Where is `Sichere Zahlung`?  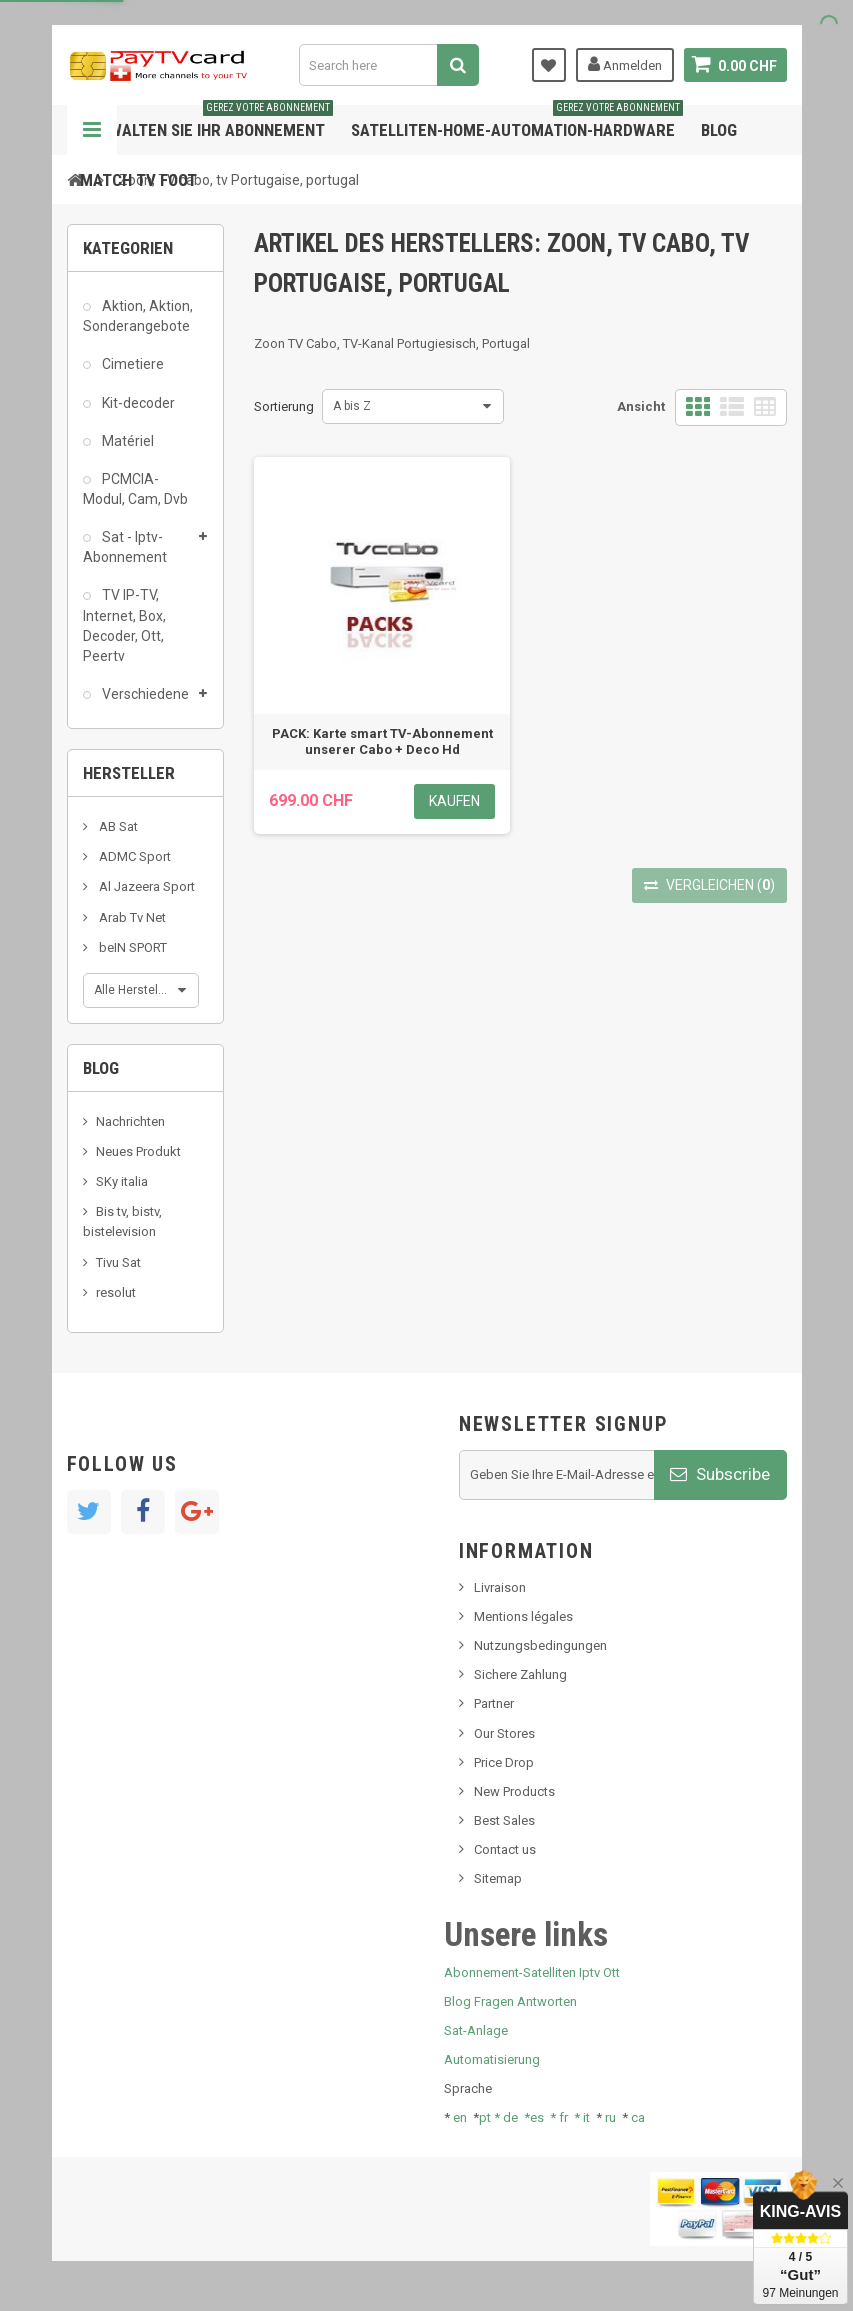 Sichere Zahlung is located at coordinates (520, 1674).